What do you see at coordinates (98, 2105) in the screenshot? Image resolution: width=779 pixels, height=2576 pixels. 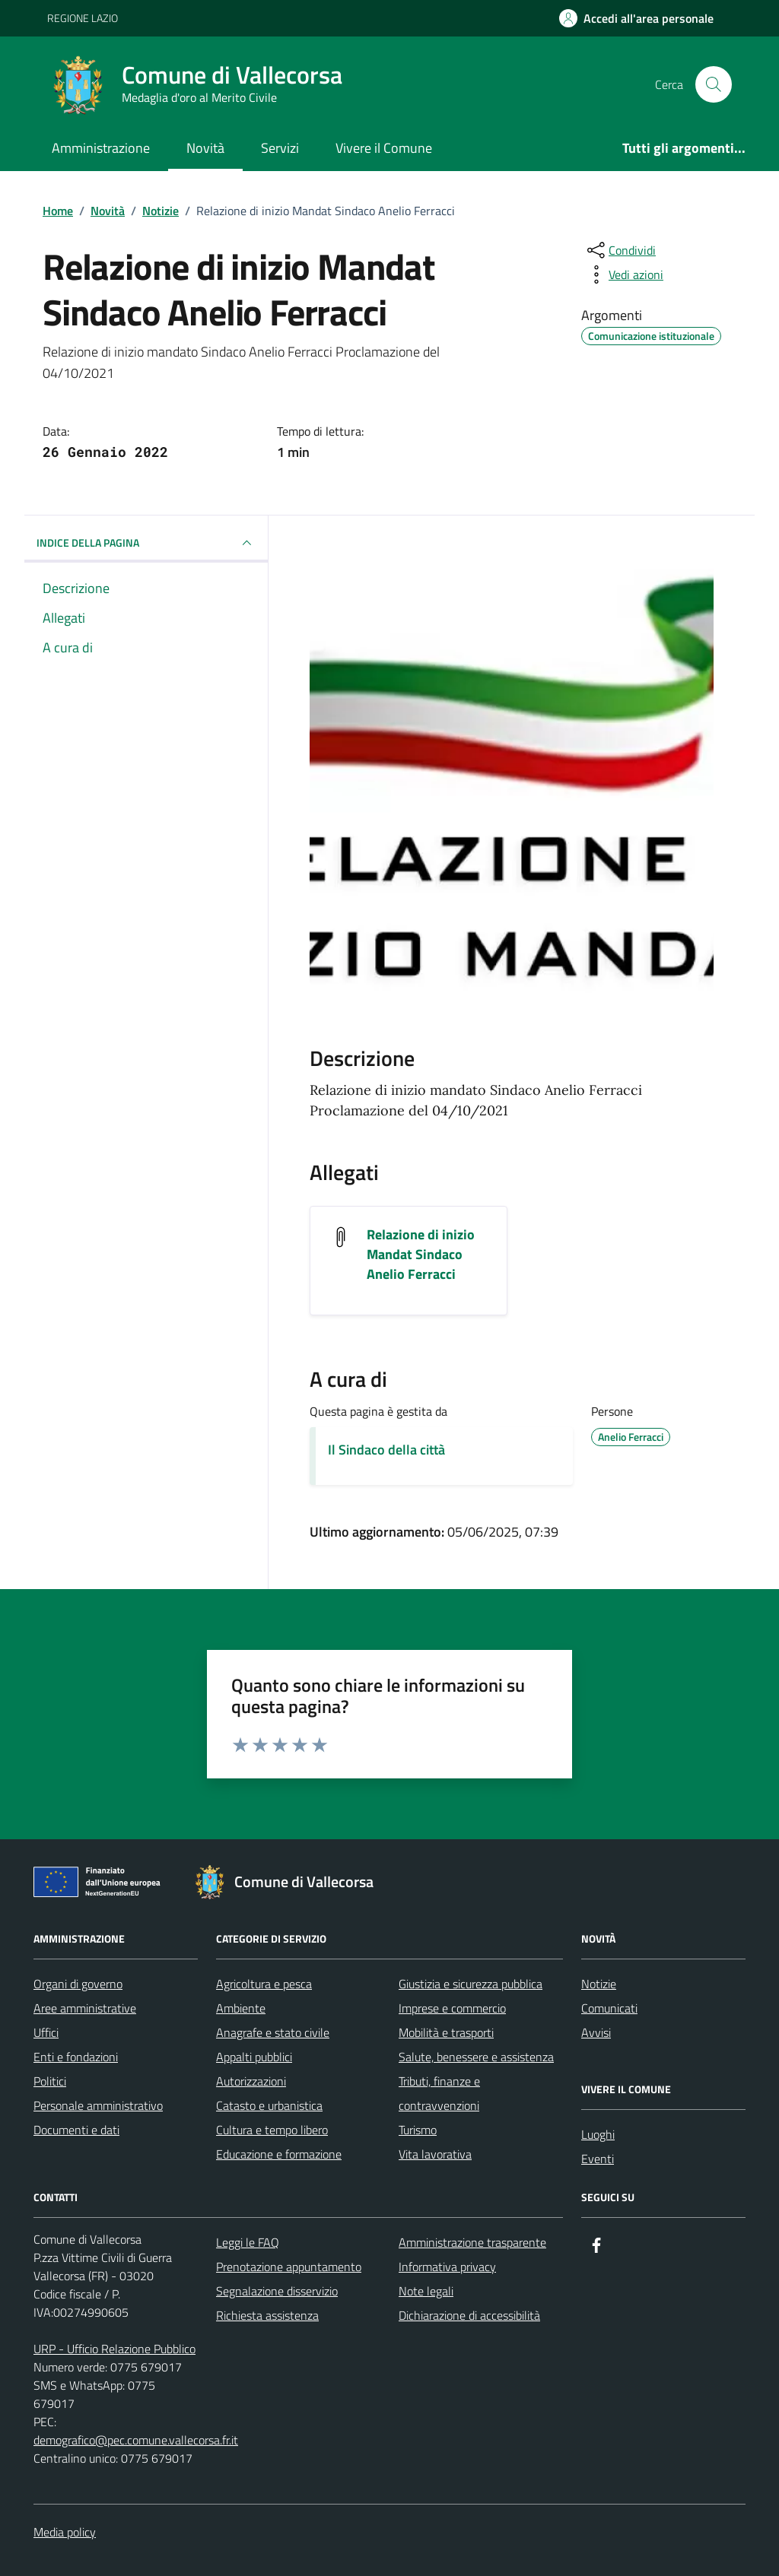 I see `Personale amministrativo` at bounding box center [98, 2105].